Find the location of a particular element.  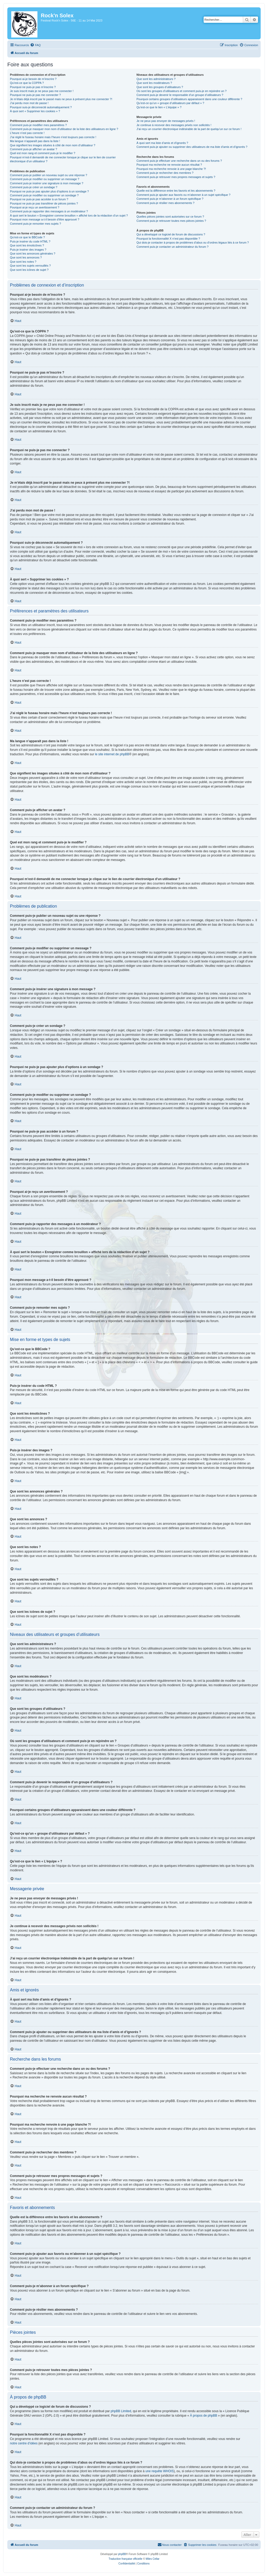

Qui dois-je contacter à propos de problèmes d’abus ou d’ordres légaux liés à ce forum ? is located at coordinates (192, 242).